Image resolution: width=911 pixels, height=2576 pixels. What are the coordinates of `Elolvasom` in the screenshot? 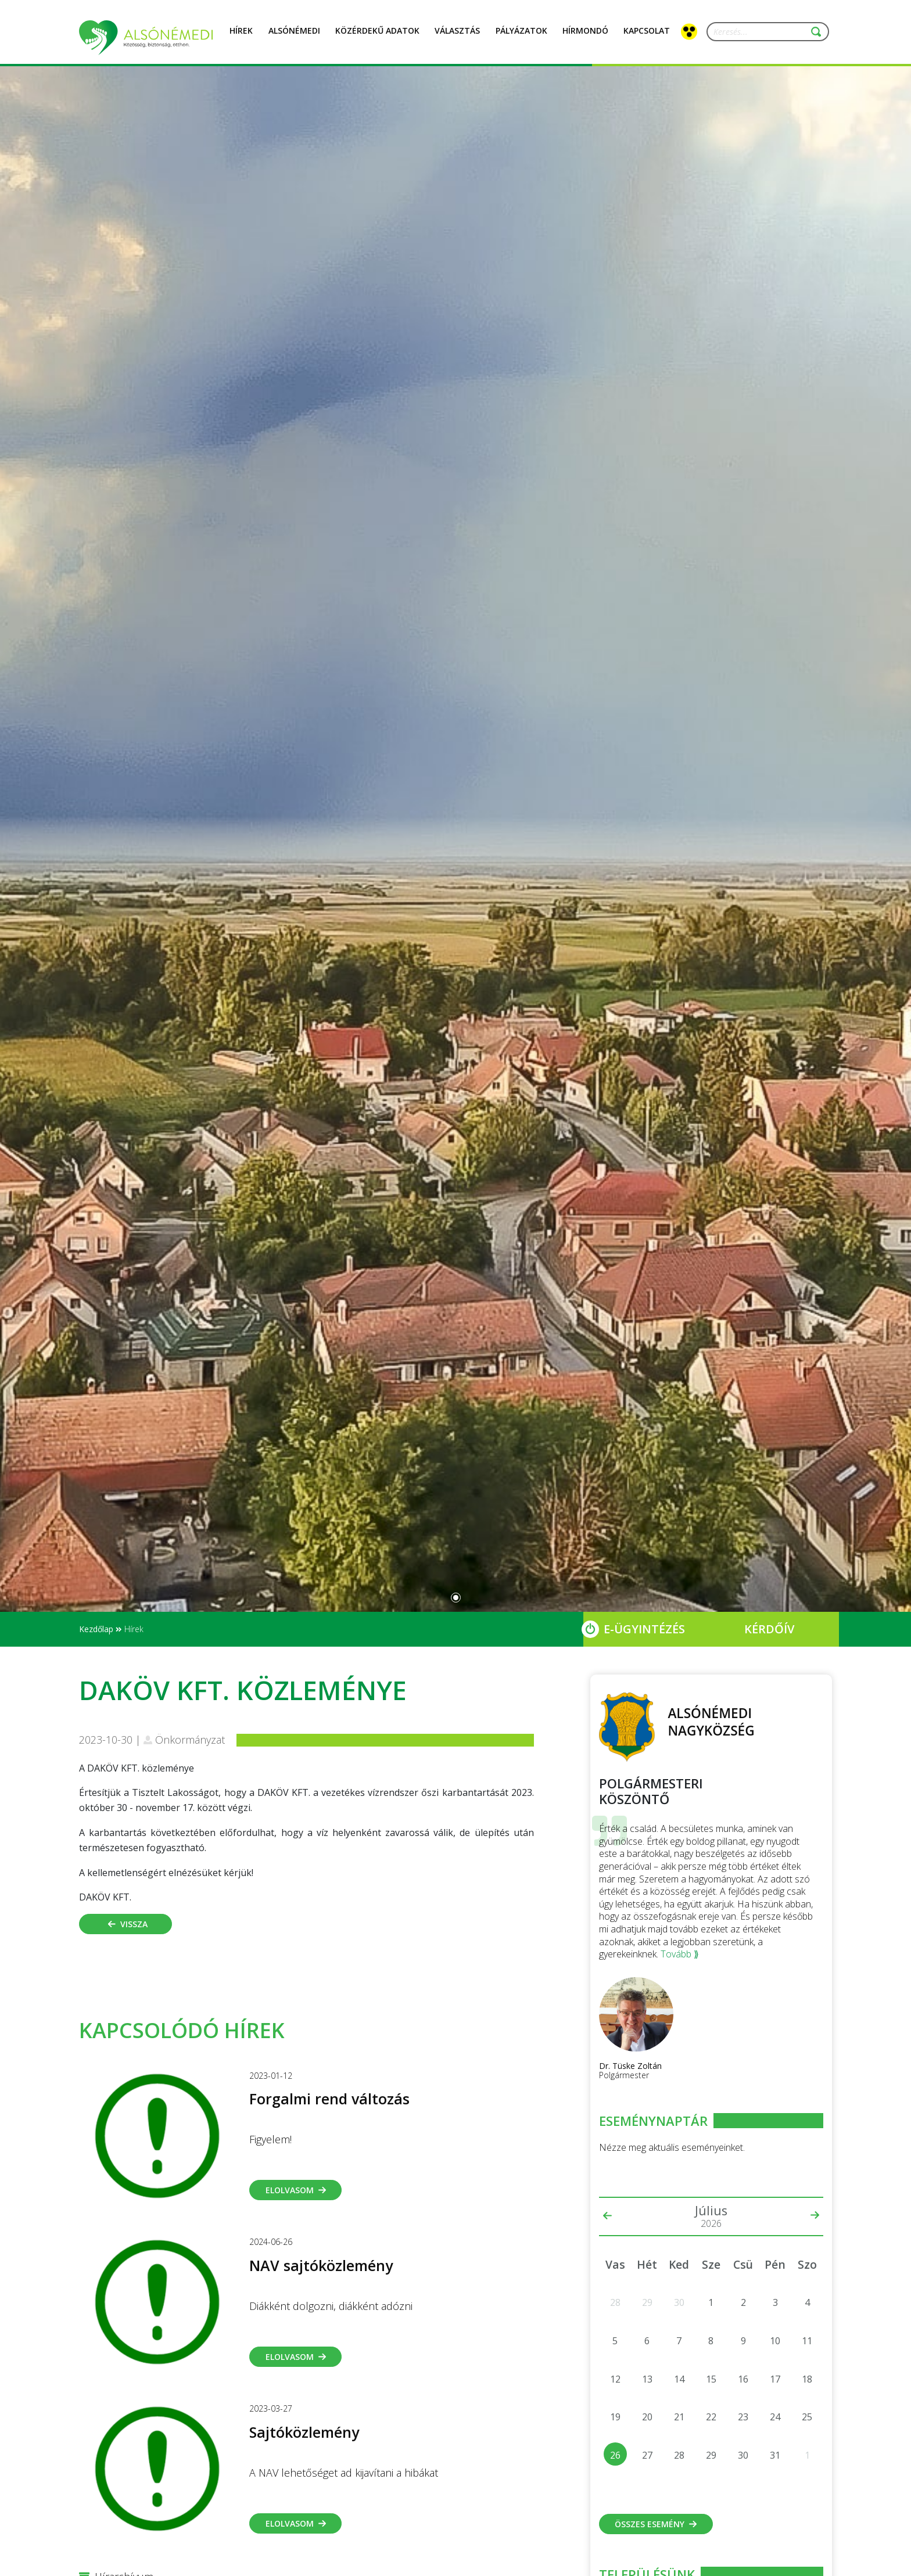 It's located at (296, 2190).